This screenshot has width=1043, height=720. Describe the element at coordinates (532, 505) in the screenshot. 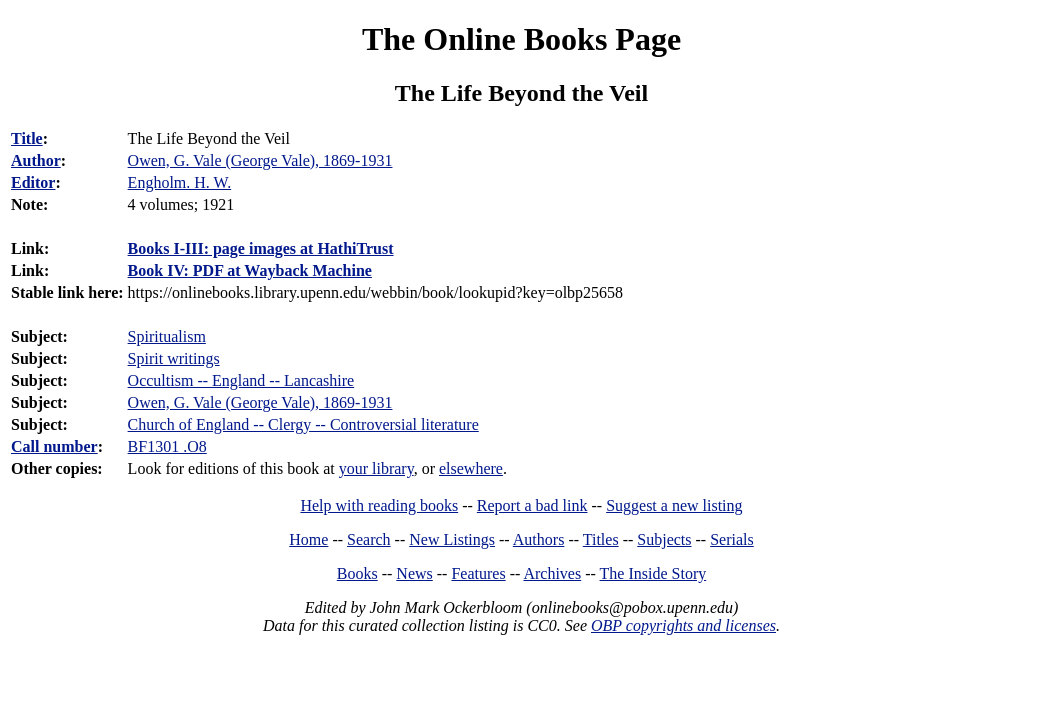

I see `Report a bad link` at that location.